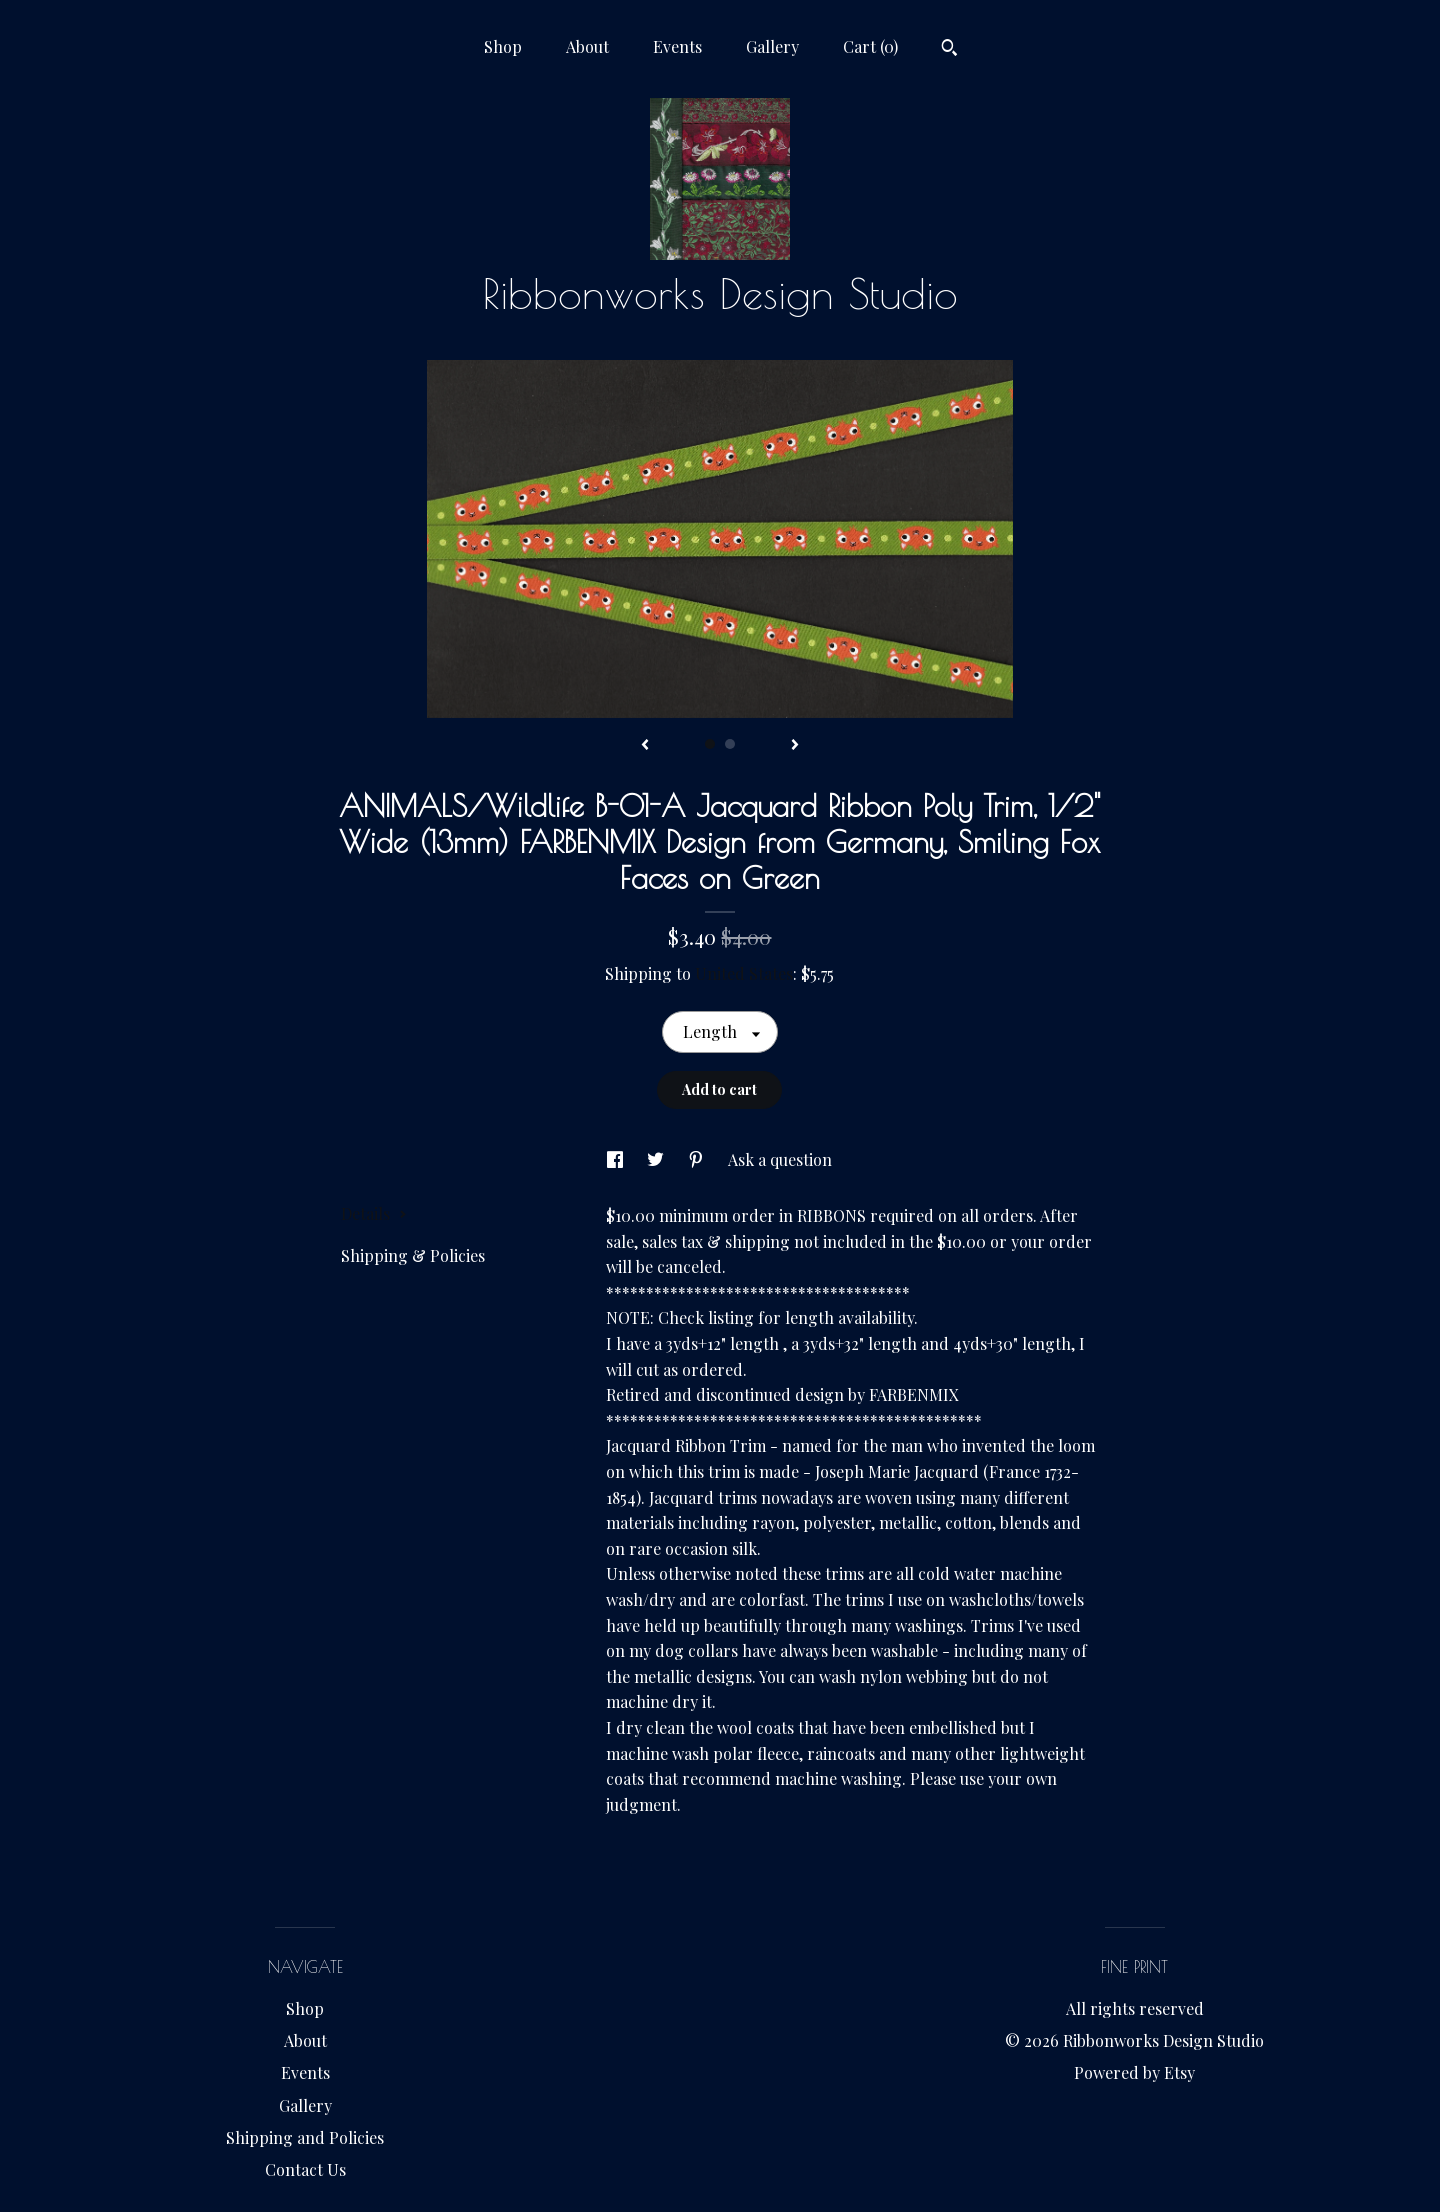 This screenshot has width=1440, height=2212. I want to click on [show next listing image], so click(795, 746).